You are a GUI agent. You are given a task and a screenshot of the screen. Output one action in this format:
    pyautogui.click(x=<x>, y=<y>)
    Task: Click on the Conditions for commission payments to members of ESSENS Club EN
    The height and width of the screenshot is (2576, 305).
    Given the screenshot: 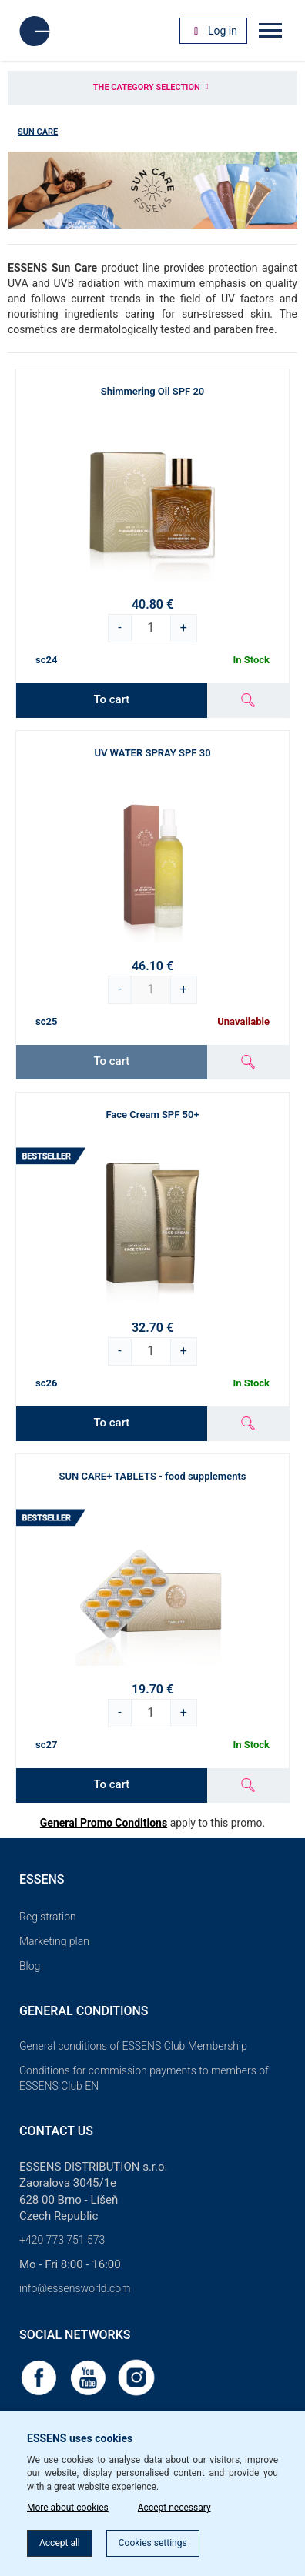 What is the action you would take?
    pyautogui.click(x=144, y=2078)
    